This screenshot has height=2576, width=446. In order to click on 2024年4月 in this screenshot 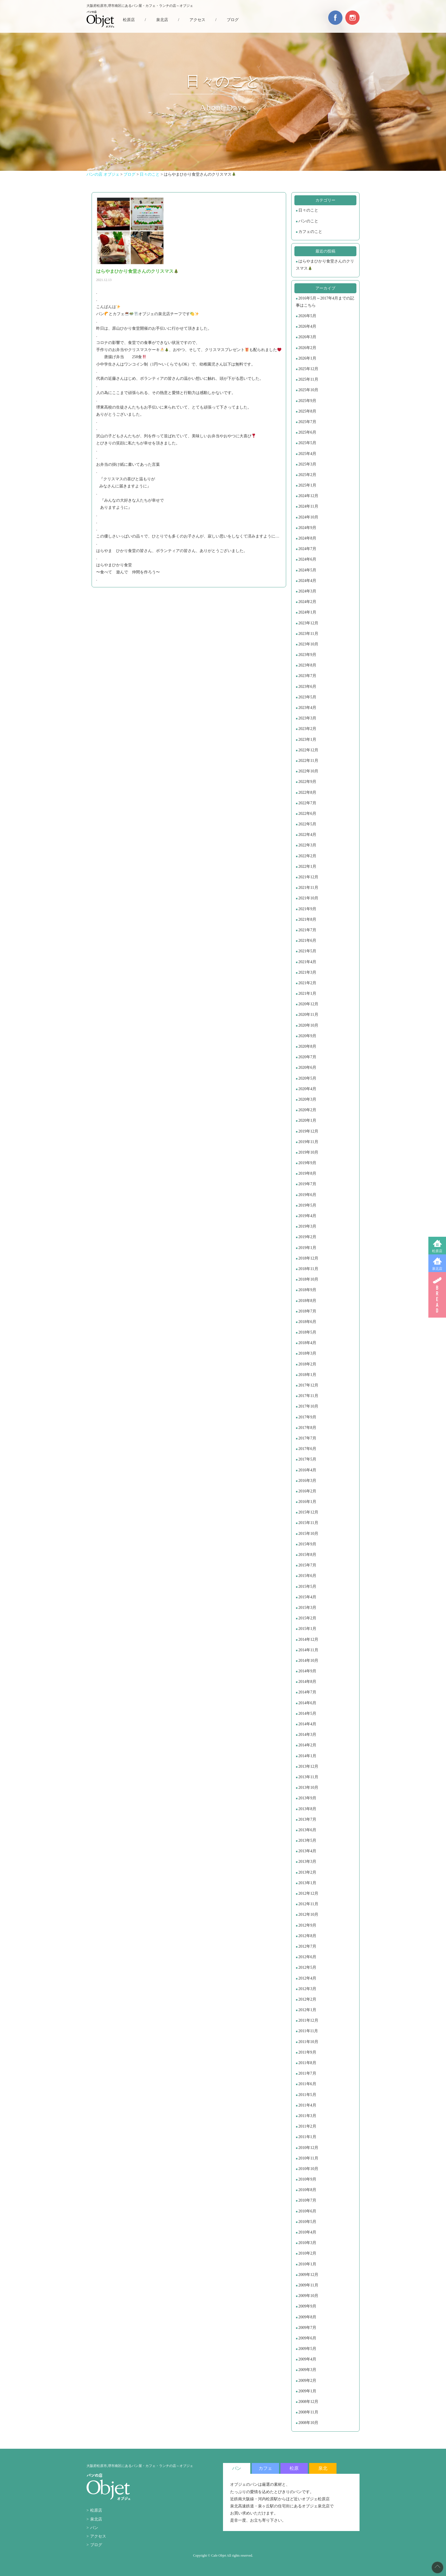, I will do `click(307, 581)`.